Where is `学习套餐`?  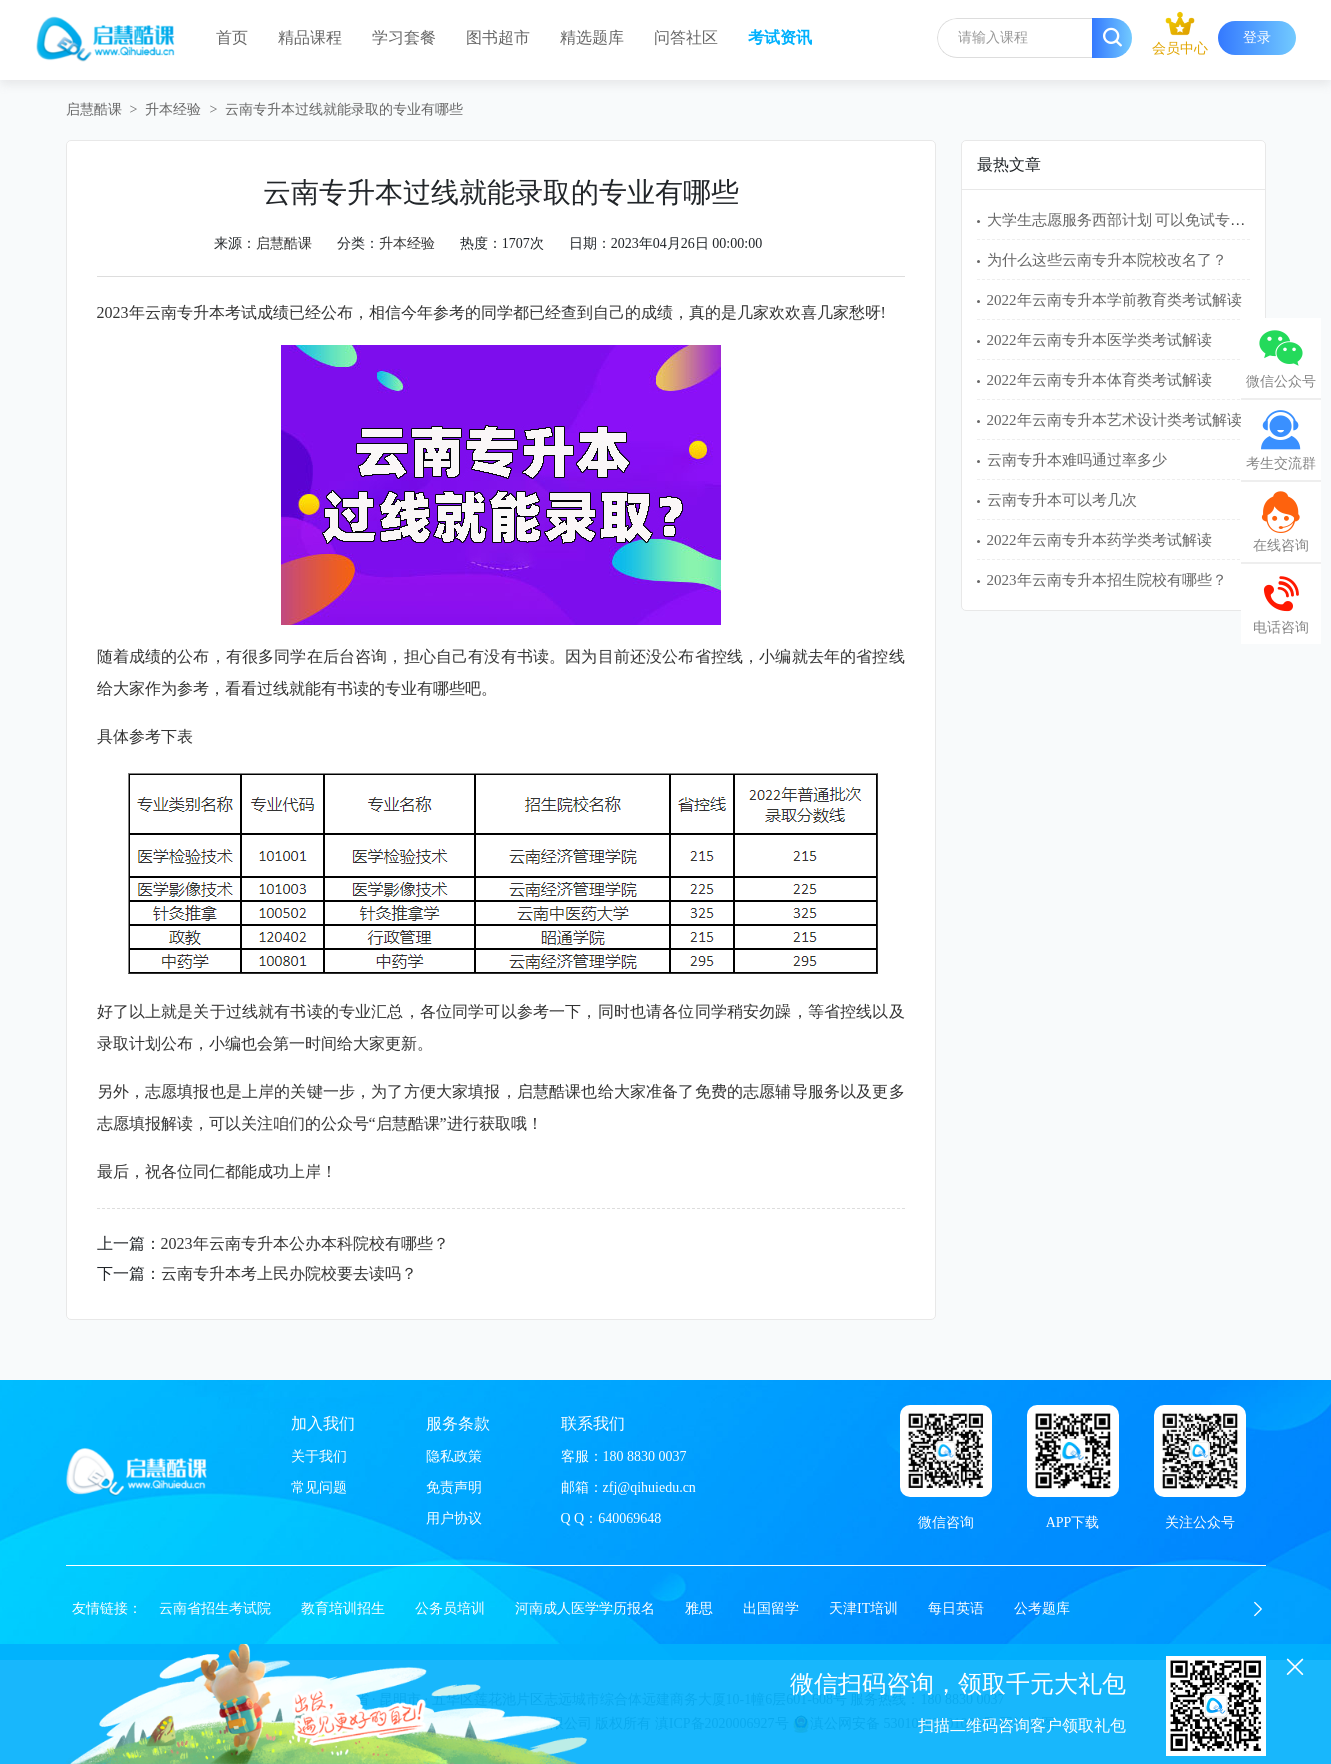 学习套餐 is located at coordinates (404, 37).